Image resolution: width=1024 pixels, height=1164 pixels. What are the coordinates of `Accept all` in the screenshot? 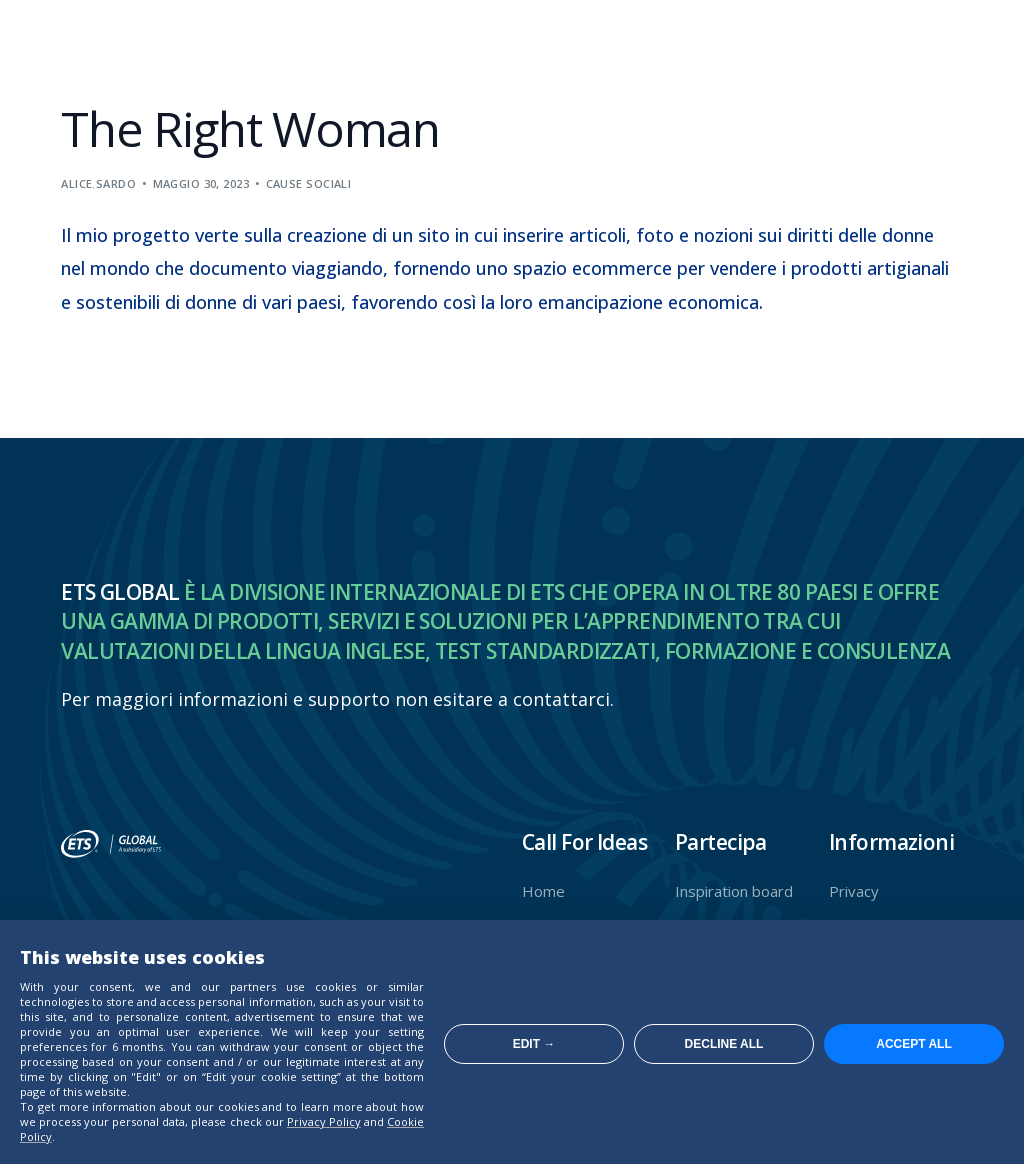 It's located at (914, 1044).